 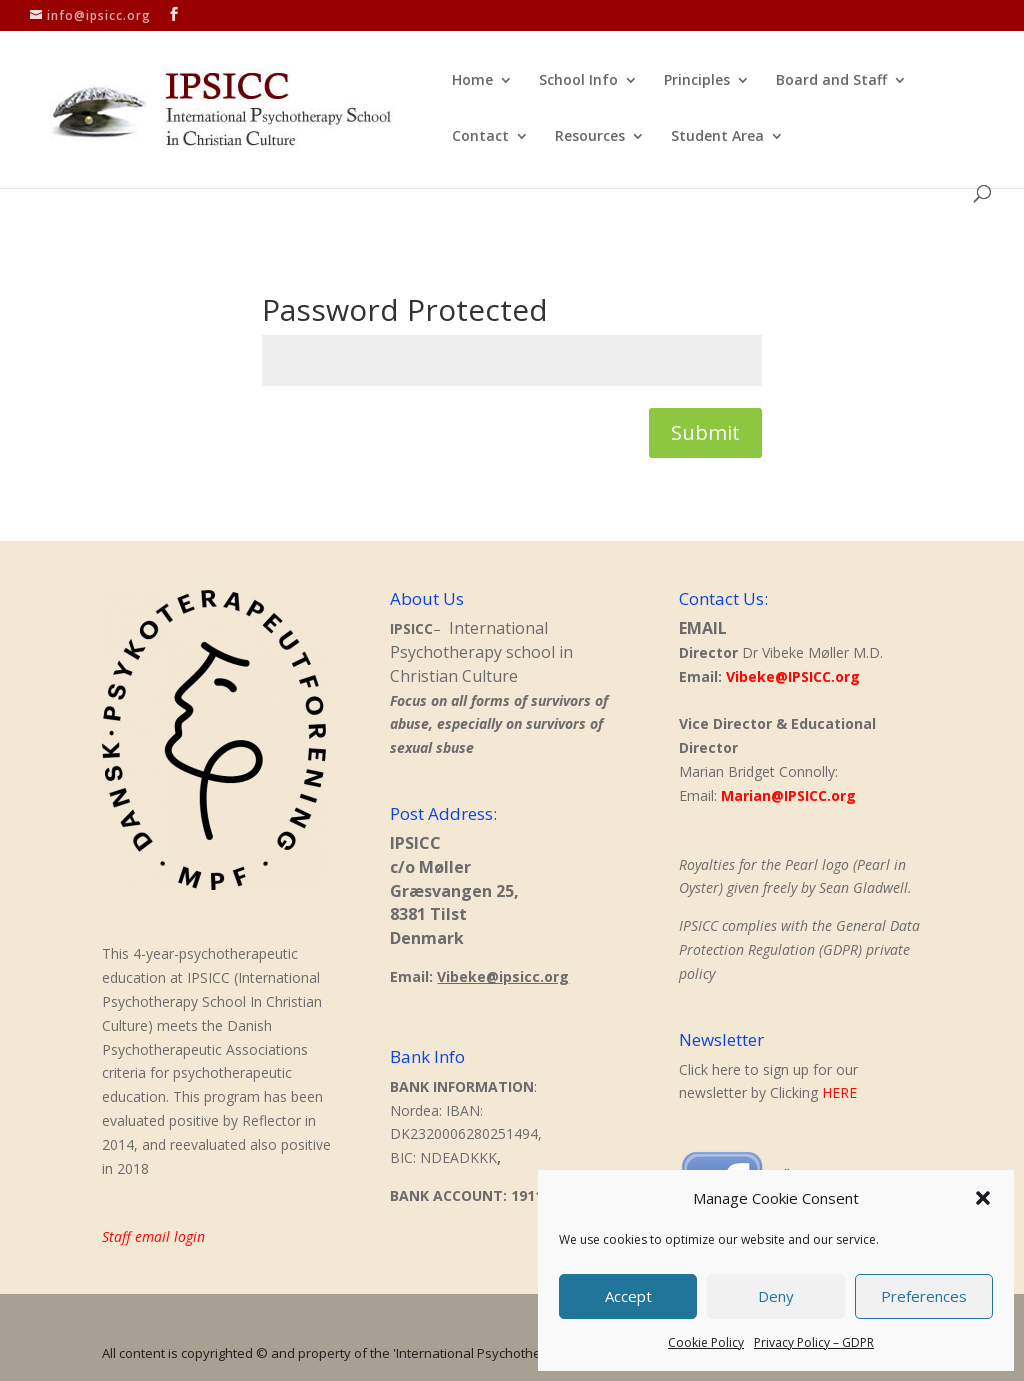 I want to click on Staff email login, so click(x=153, y=1236).